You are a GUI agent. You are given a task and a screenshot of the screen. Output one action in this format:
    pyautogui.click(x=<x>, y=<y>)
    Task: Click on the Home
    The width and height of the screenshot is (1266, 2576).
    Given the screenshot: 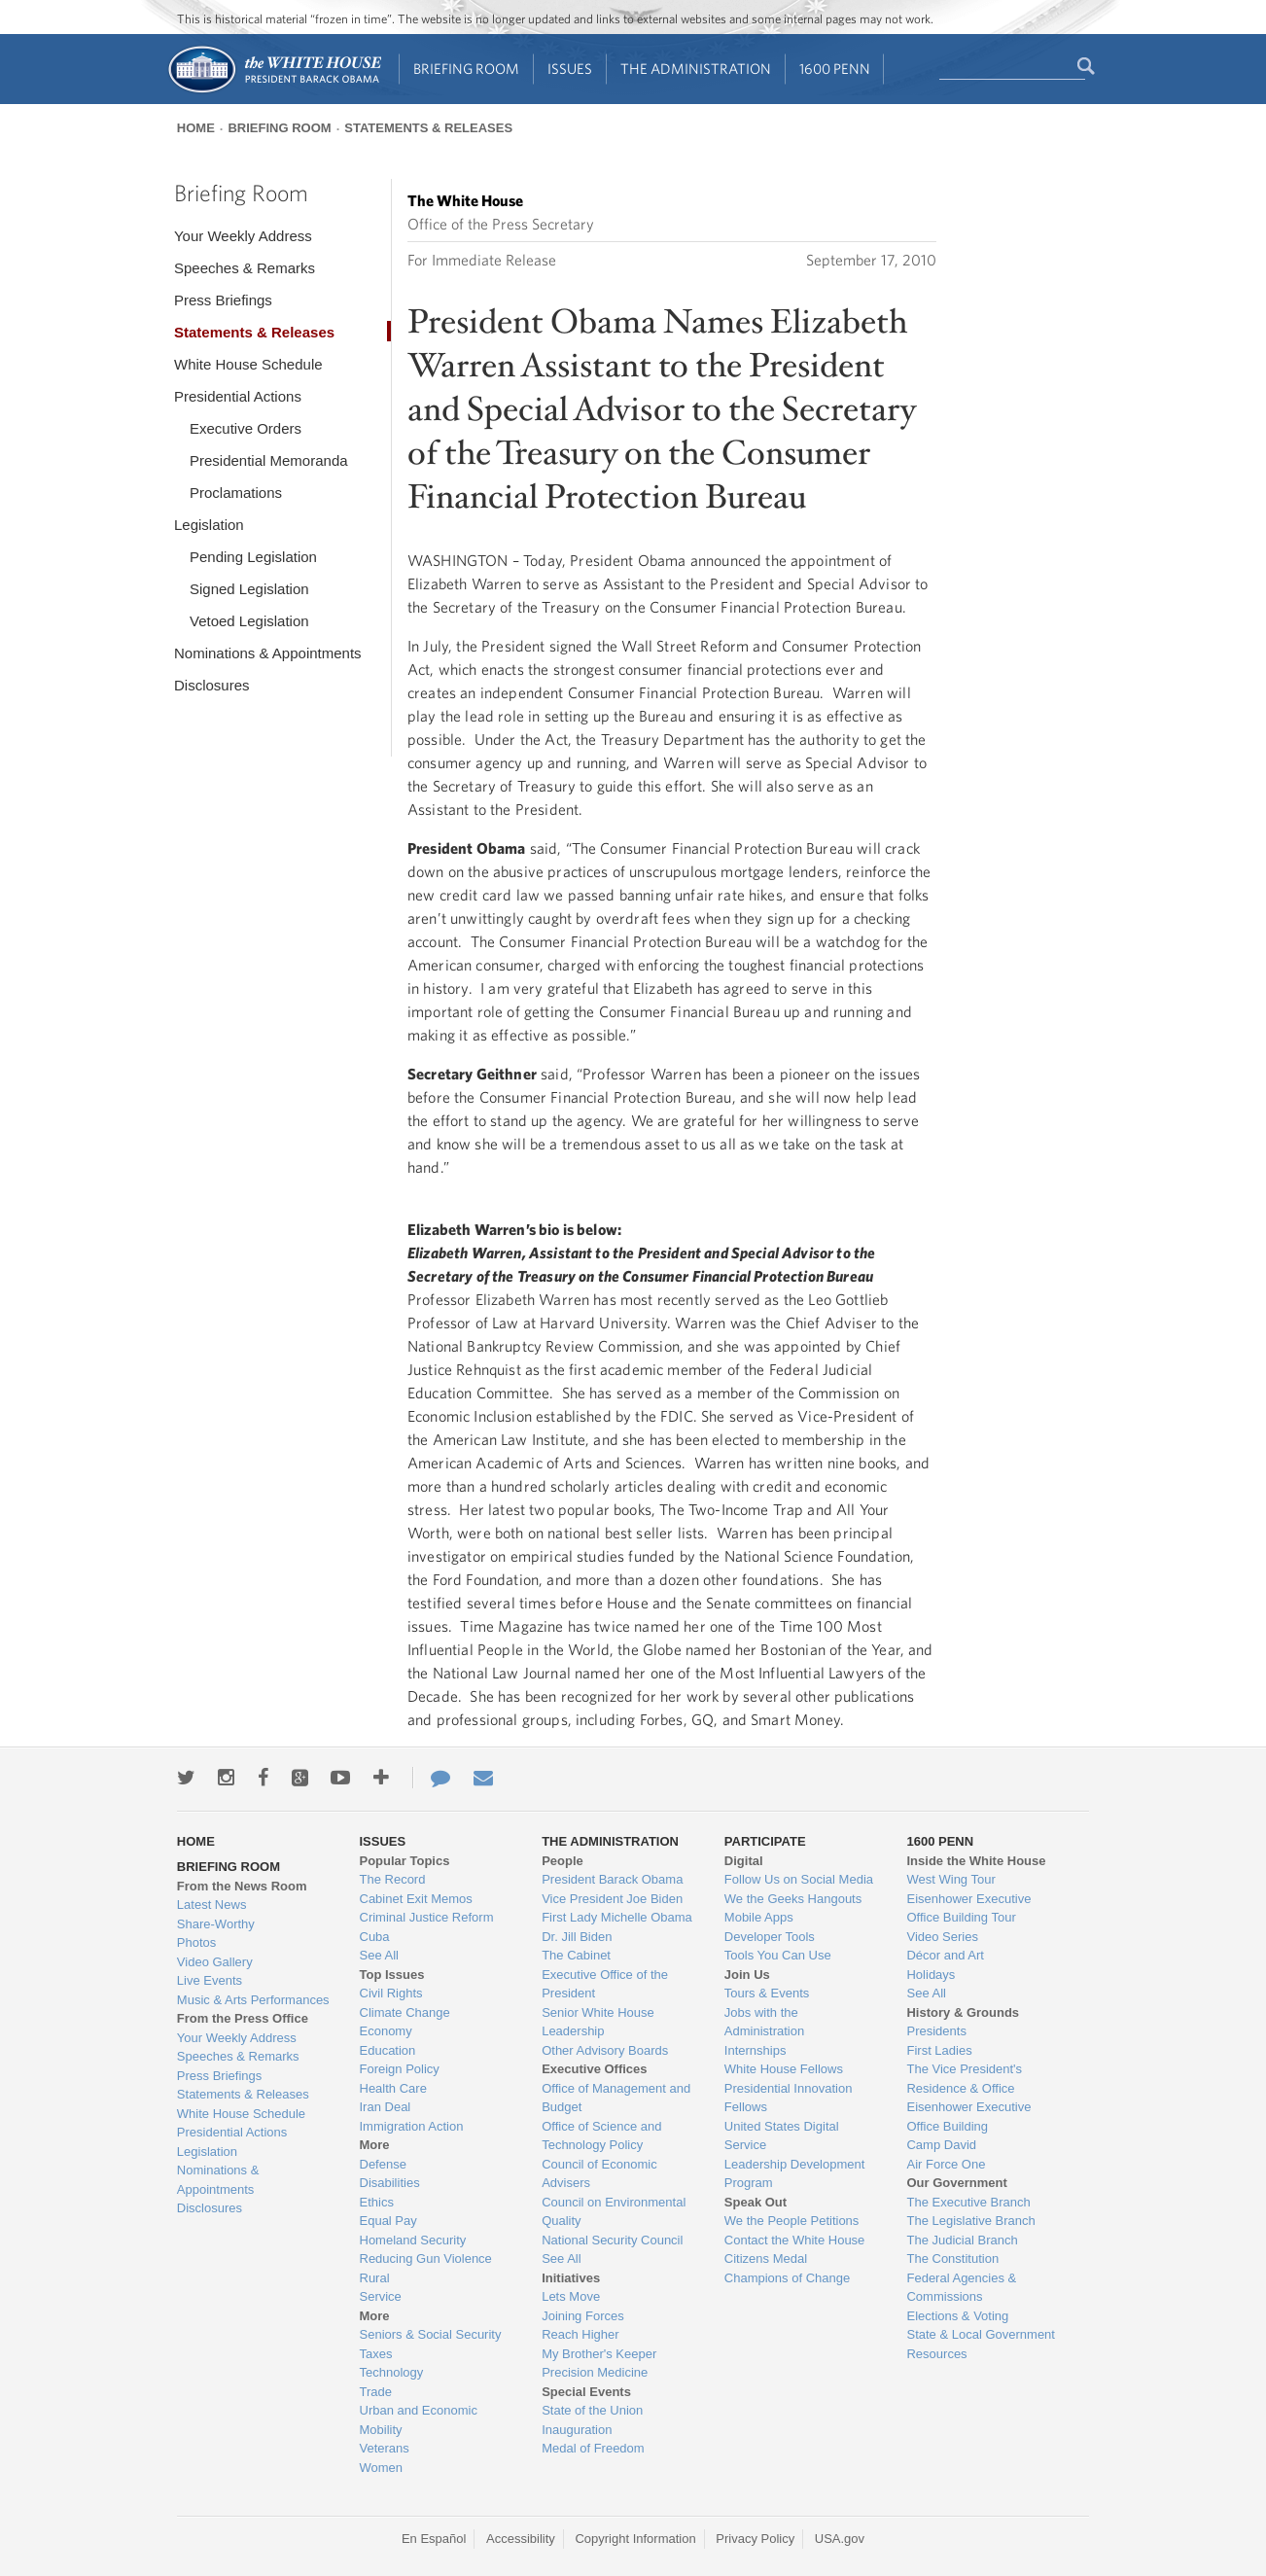 What is the action you would take?
    pyautogui.click(x=196, y=128)
    